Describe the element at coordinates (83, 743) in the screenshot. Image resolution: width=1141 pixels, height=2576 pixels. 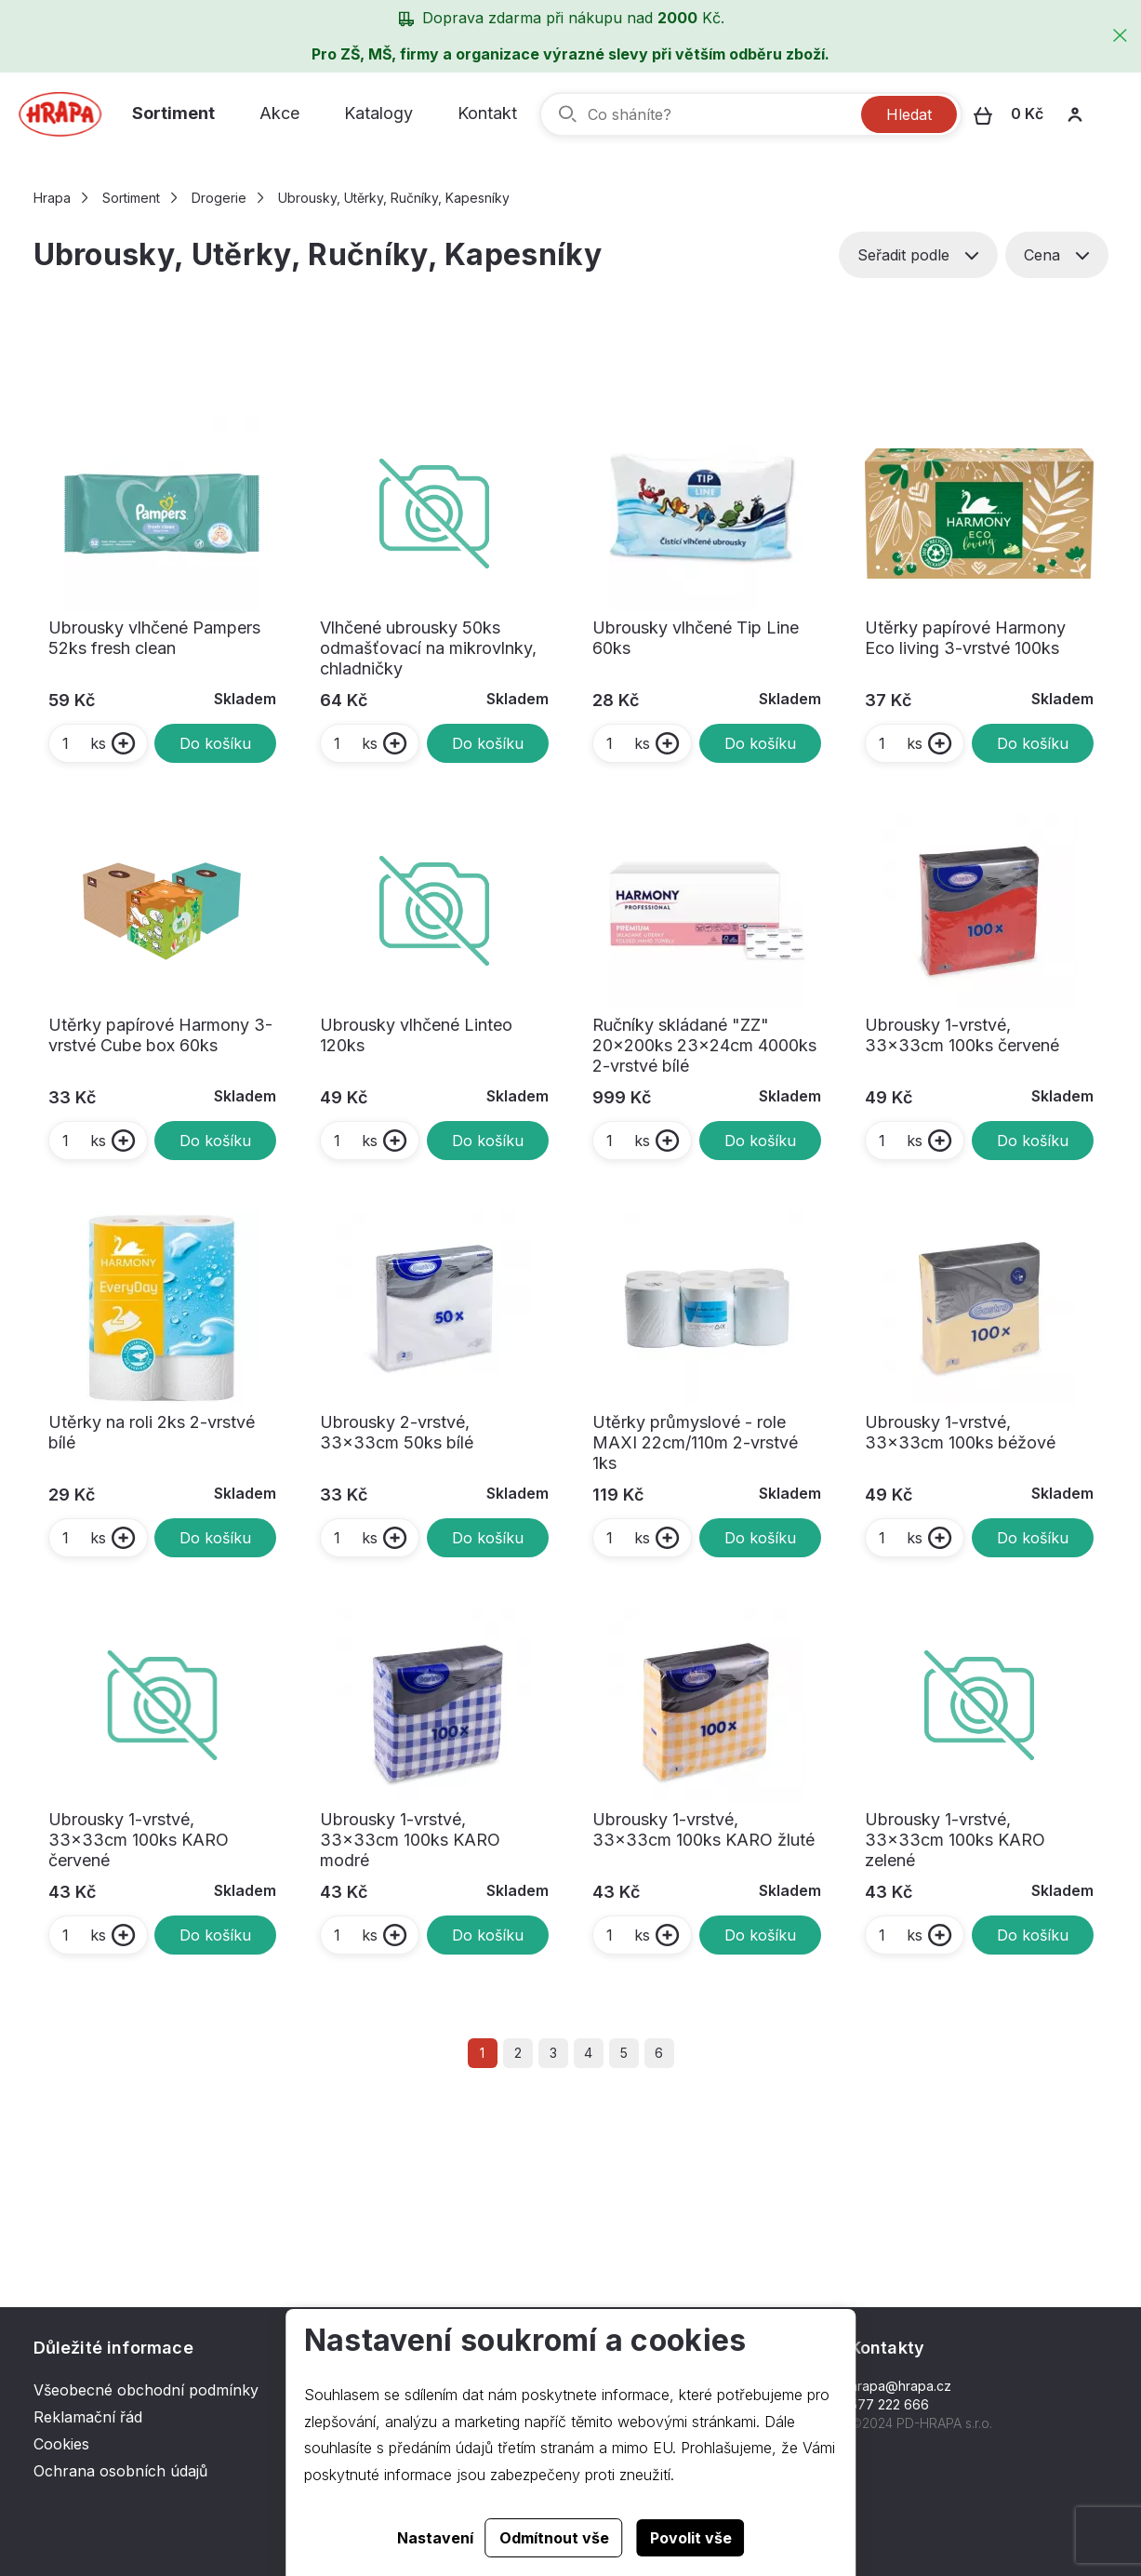
I see `ks` at that location.